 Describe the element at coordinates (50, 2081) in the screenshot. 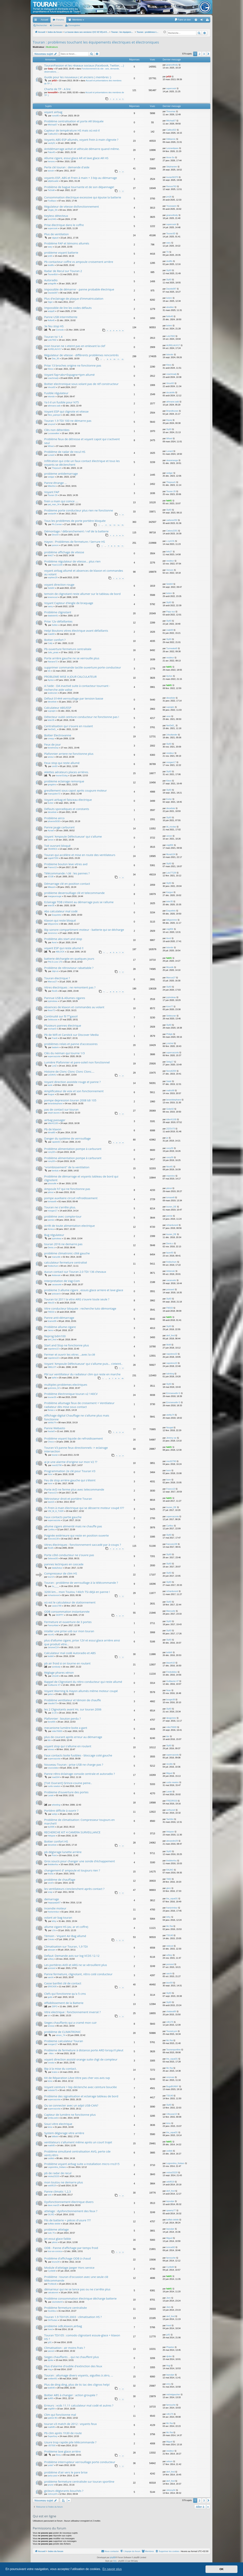

I see `kimo` at that location.